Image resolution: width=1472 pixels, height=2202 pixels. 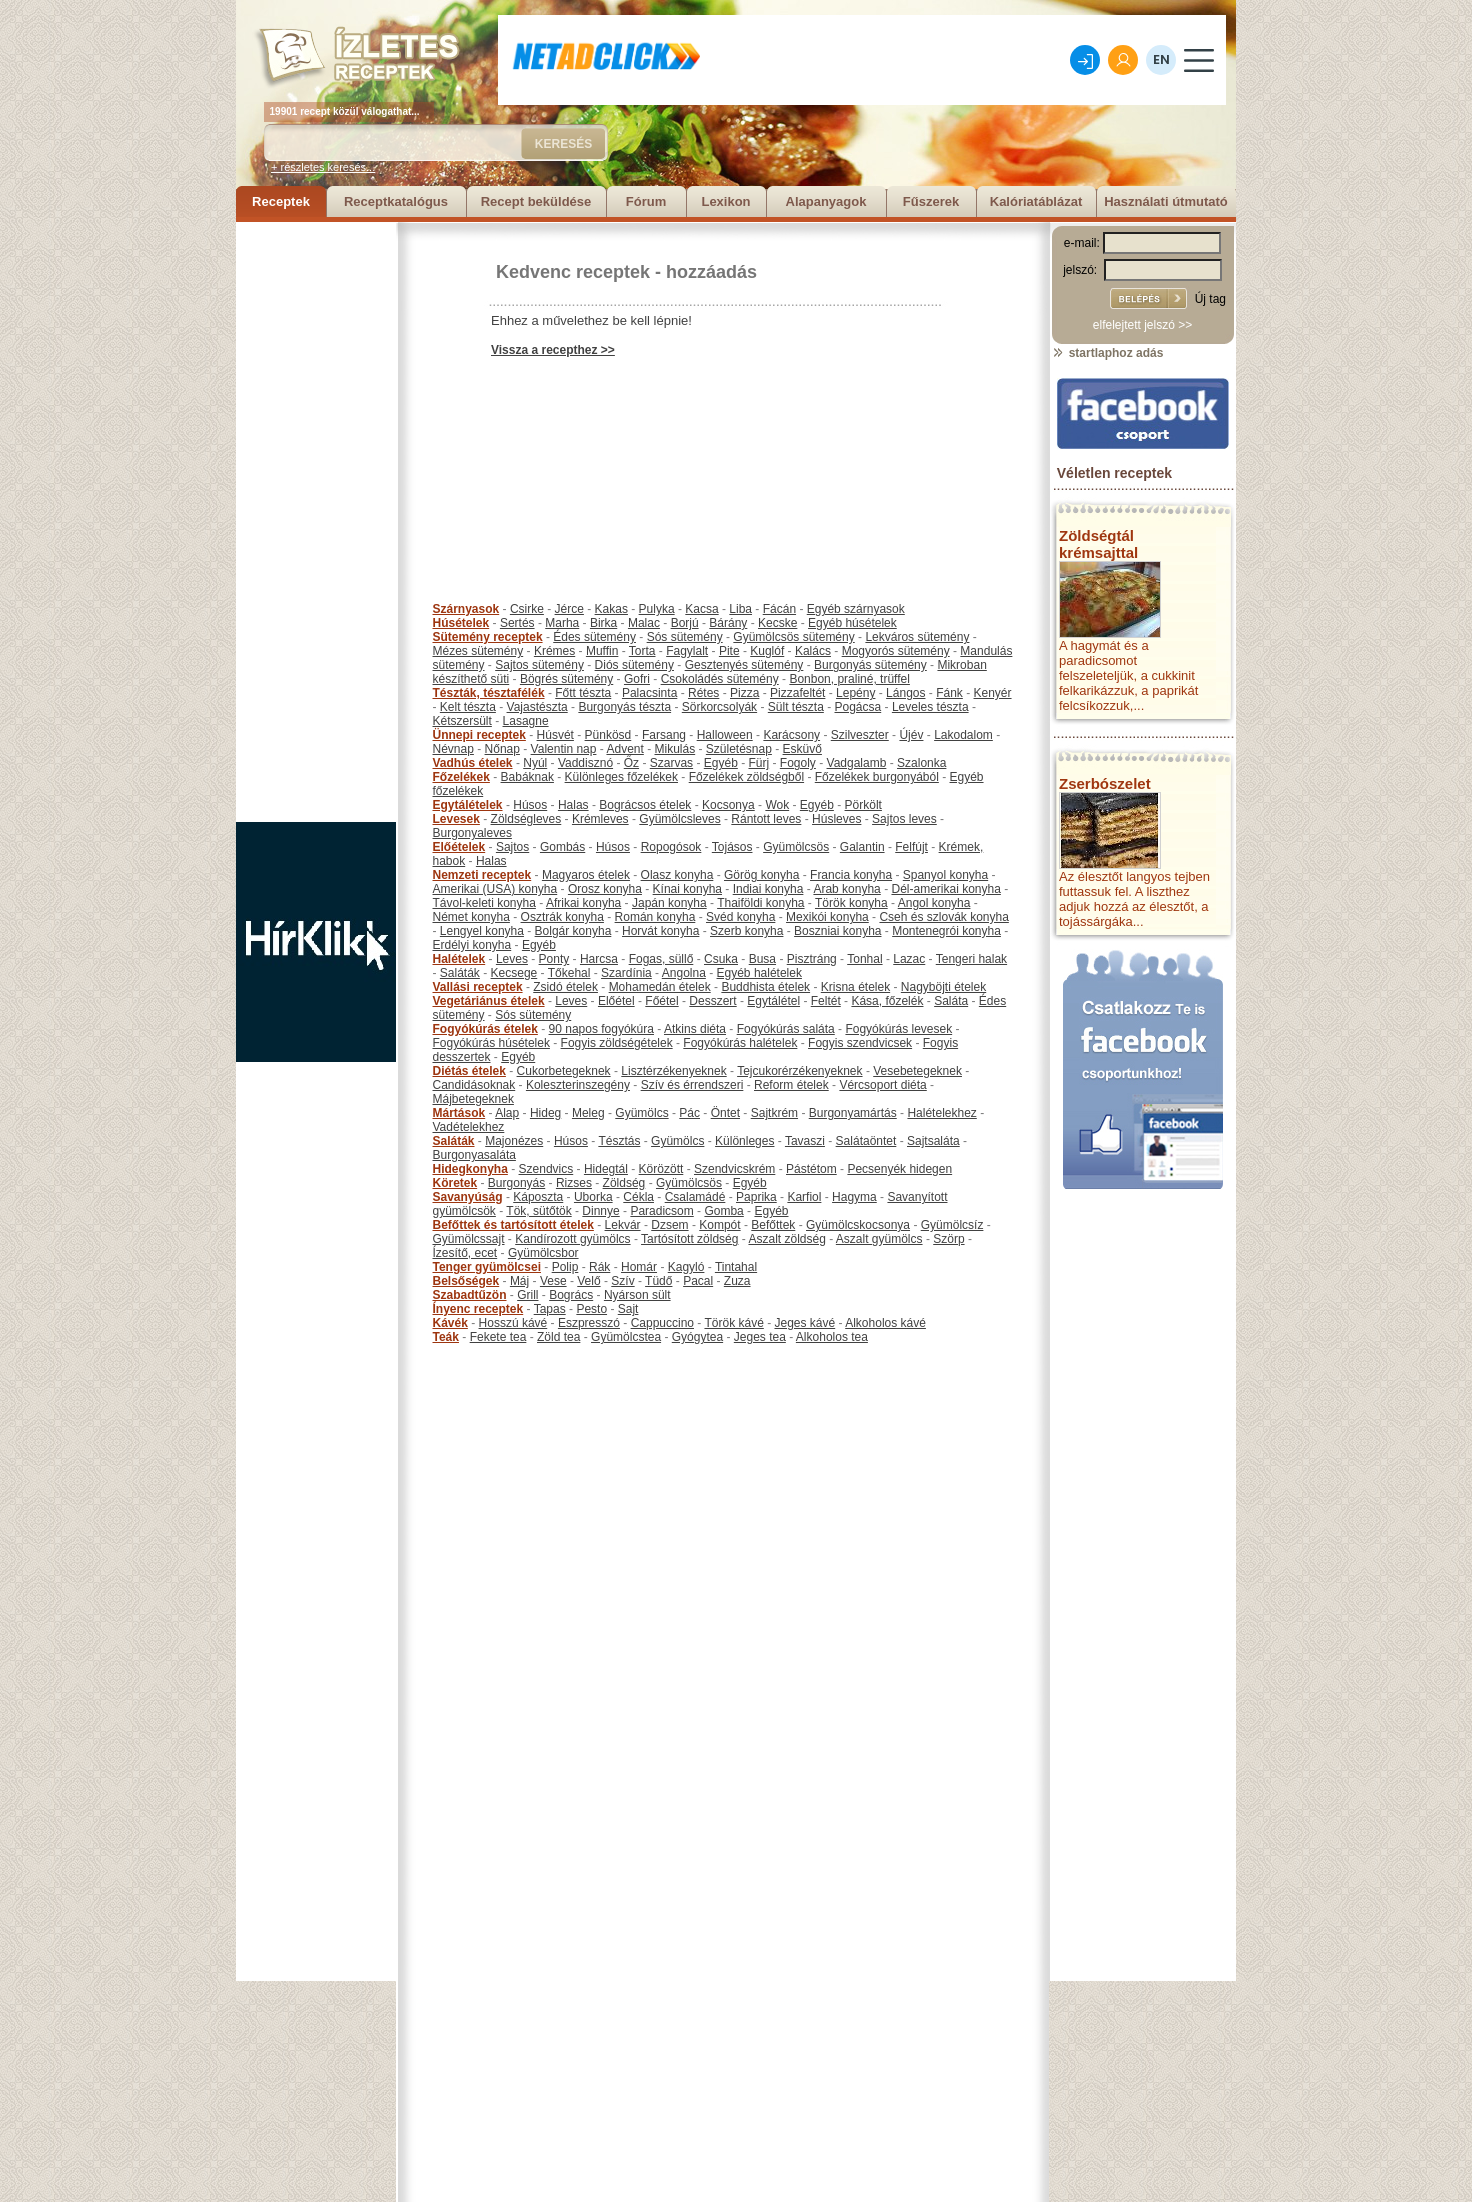 What do you see at coordinates (971, 959) in the screenshot?
I see `Tengeri halak` at bounding box center [971, 959].